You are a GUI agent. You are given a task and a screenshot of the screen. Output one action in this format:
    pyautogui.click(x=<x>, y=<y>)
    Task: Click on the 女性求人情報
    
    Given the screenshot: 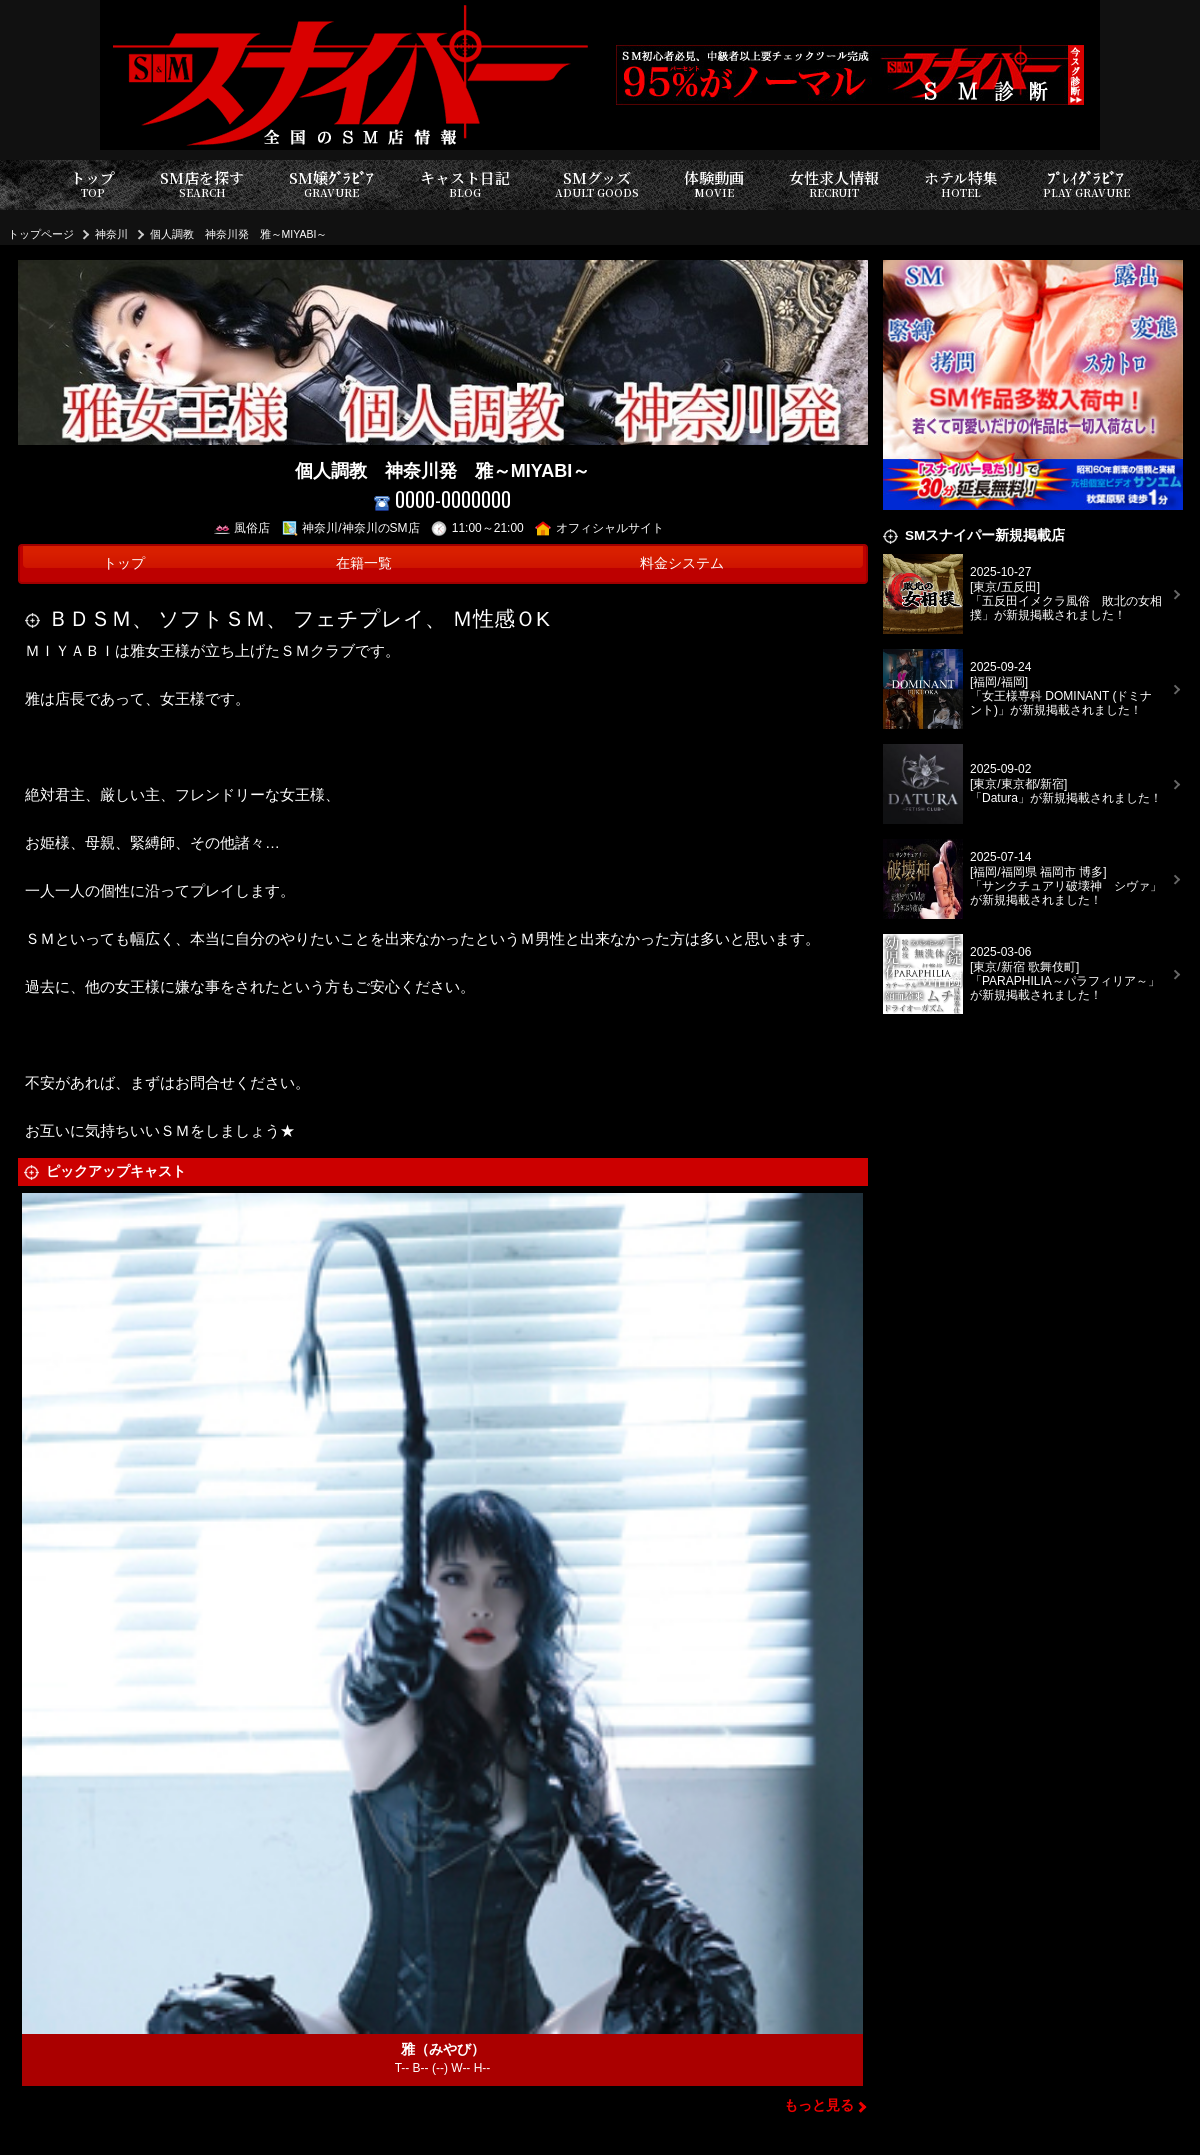 What is the action you would take?
    pyautogui.click(x=834, y=184)
    